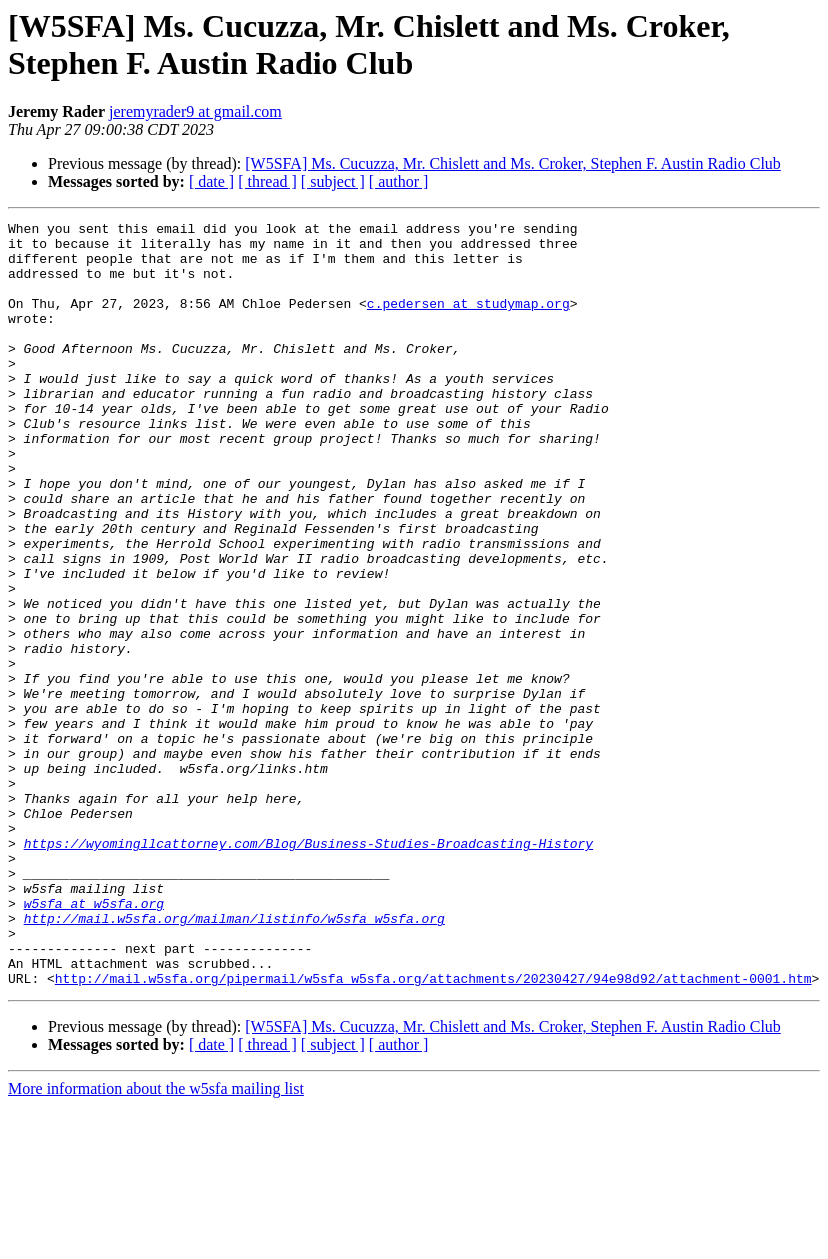  What do you see at coordinates (211, 181) in the screenshot?
I see `[ date ]` at bounding box center [211, 181].